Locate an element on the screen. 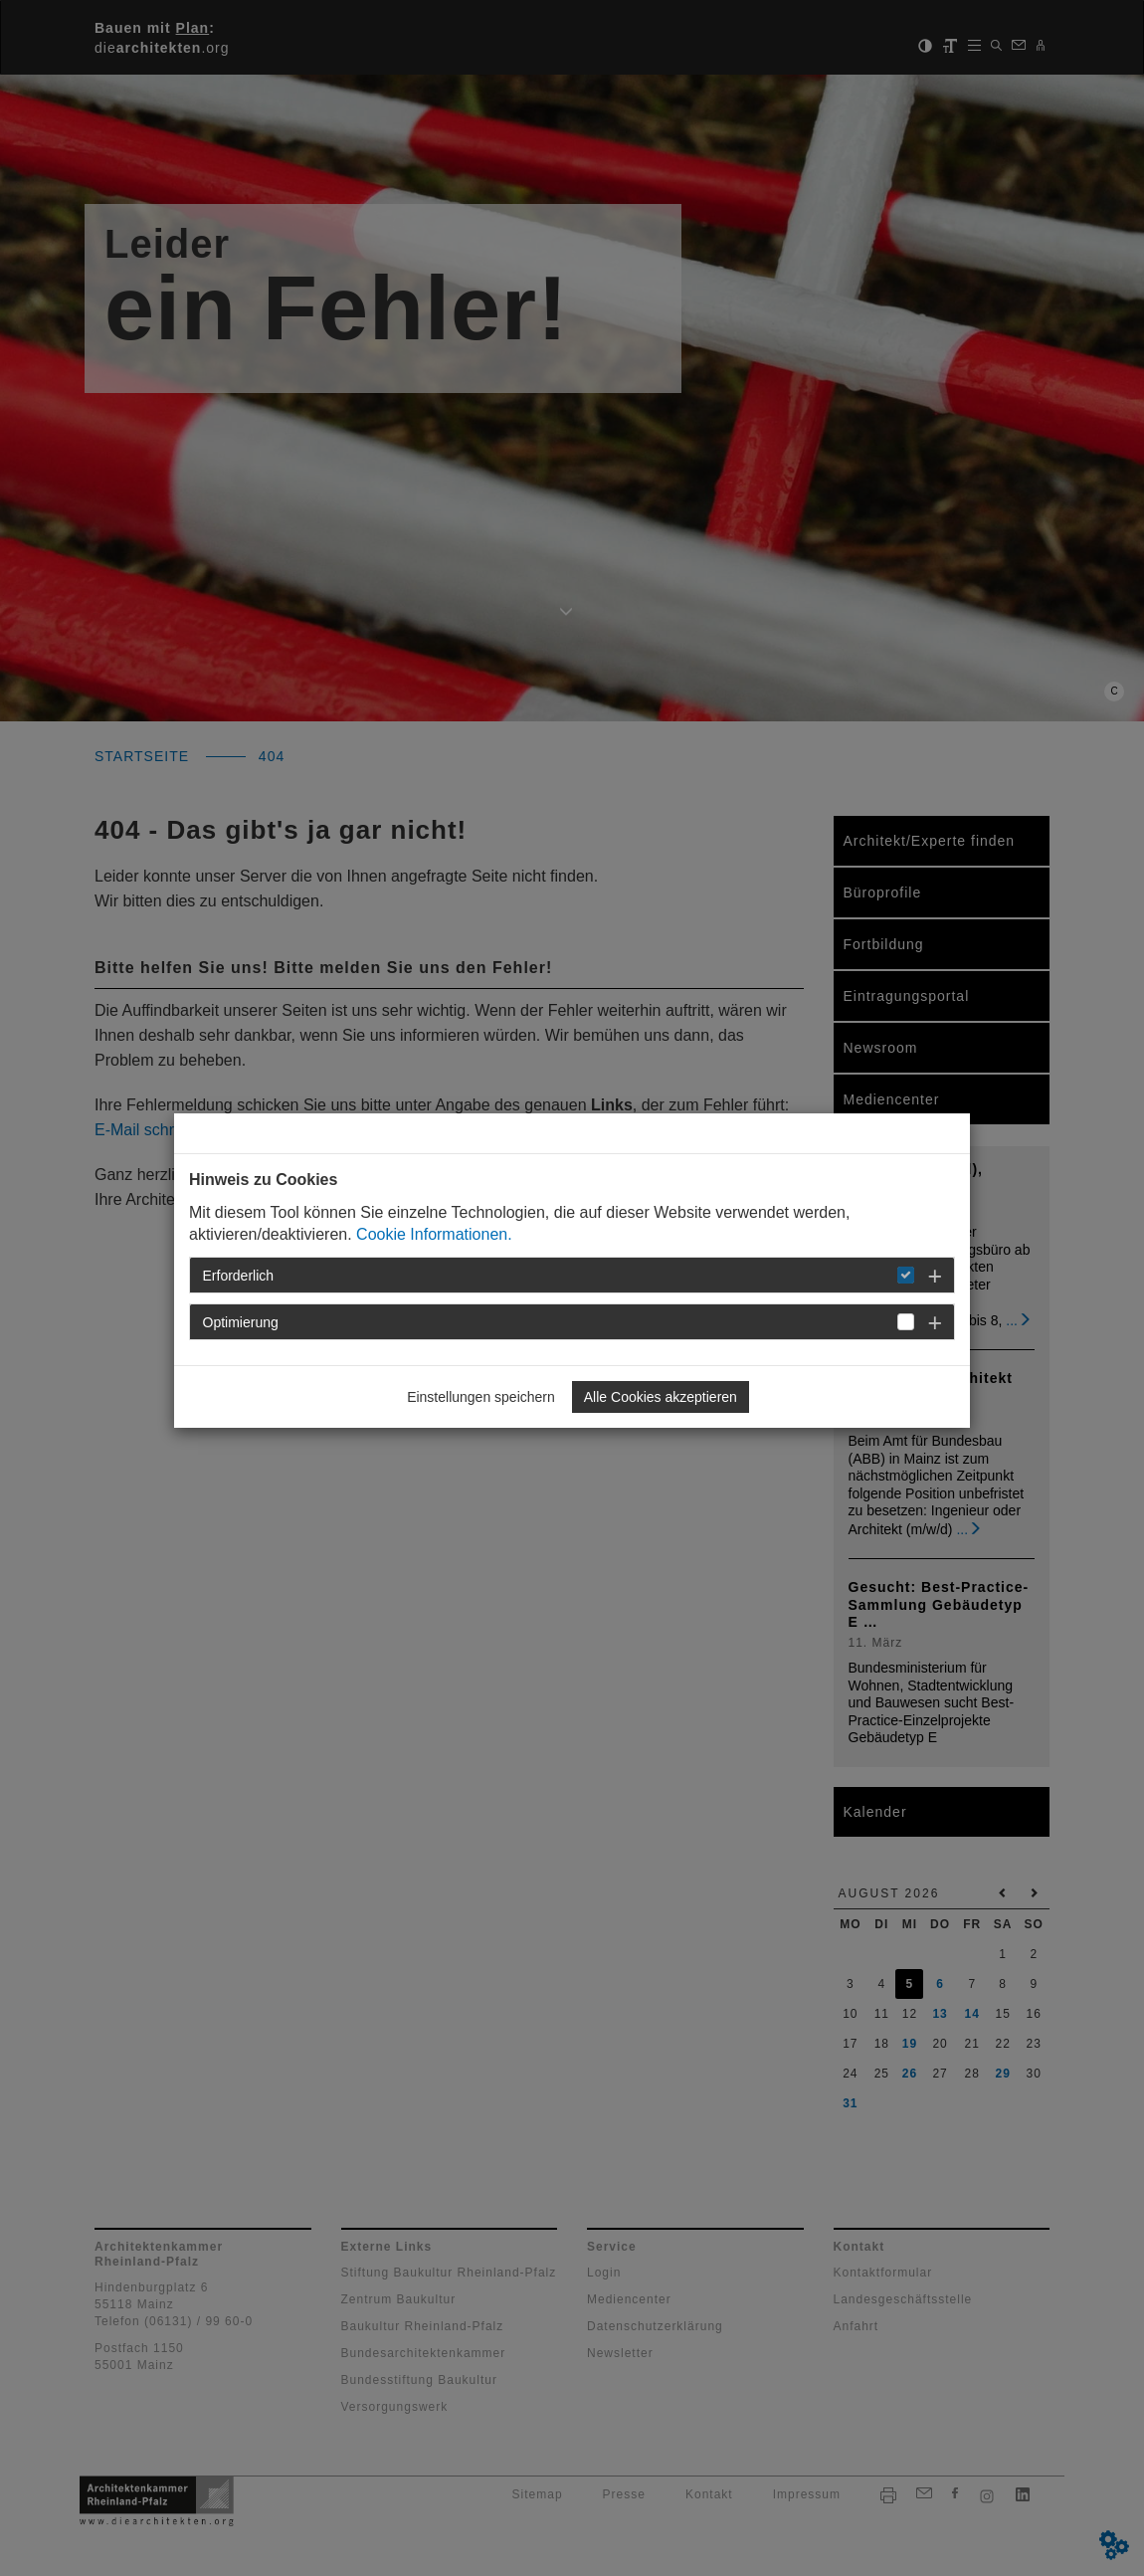 This screenshot has width=1144, height=2576. Cookie Informationen. is located at coordinates (434, 1234).